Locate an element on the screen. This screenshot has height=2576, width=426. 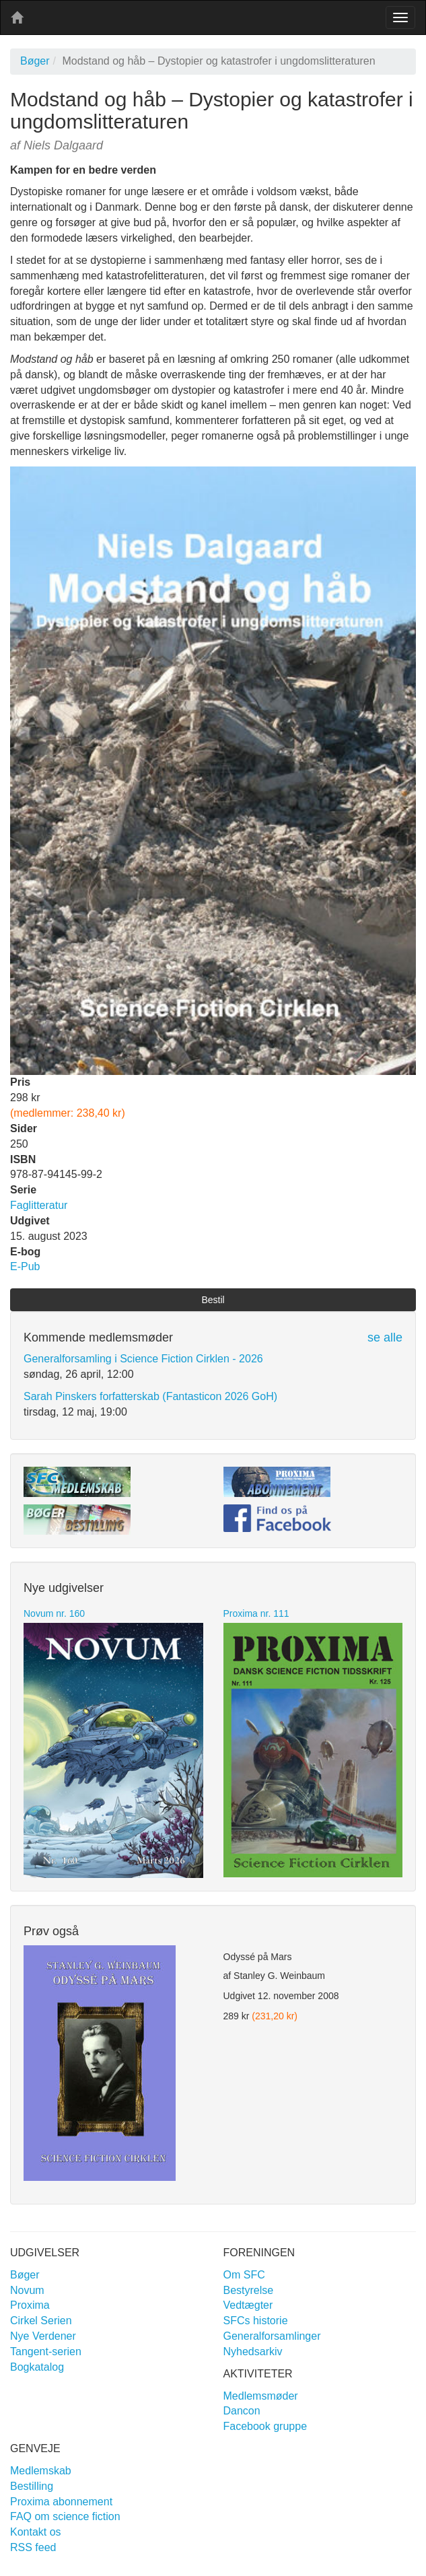
Novum is located at coordinates (27, 2290).